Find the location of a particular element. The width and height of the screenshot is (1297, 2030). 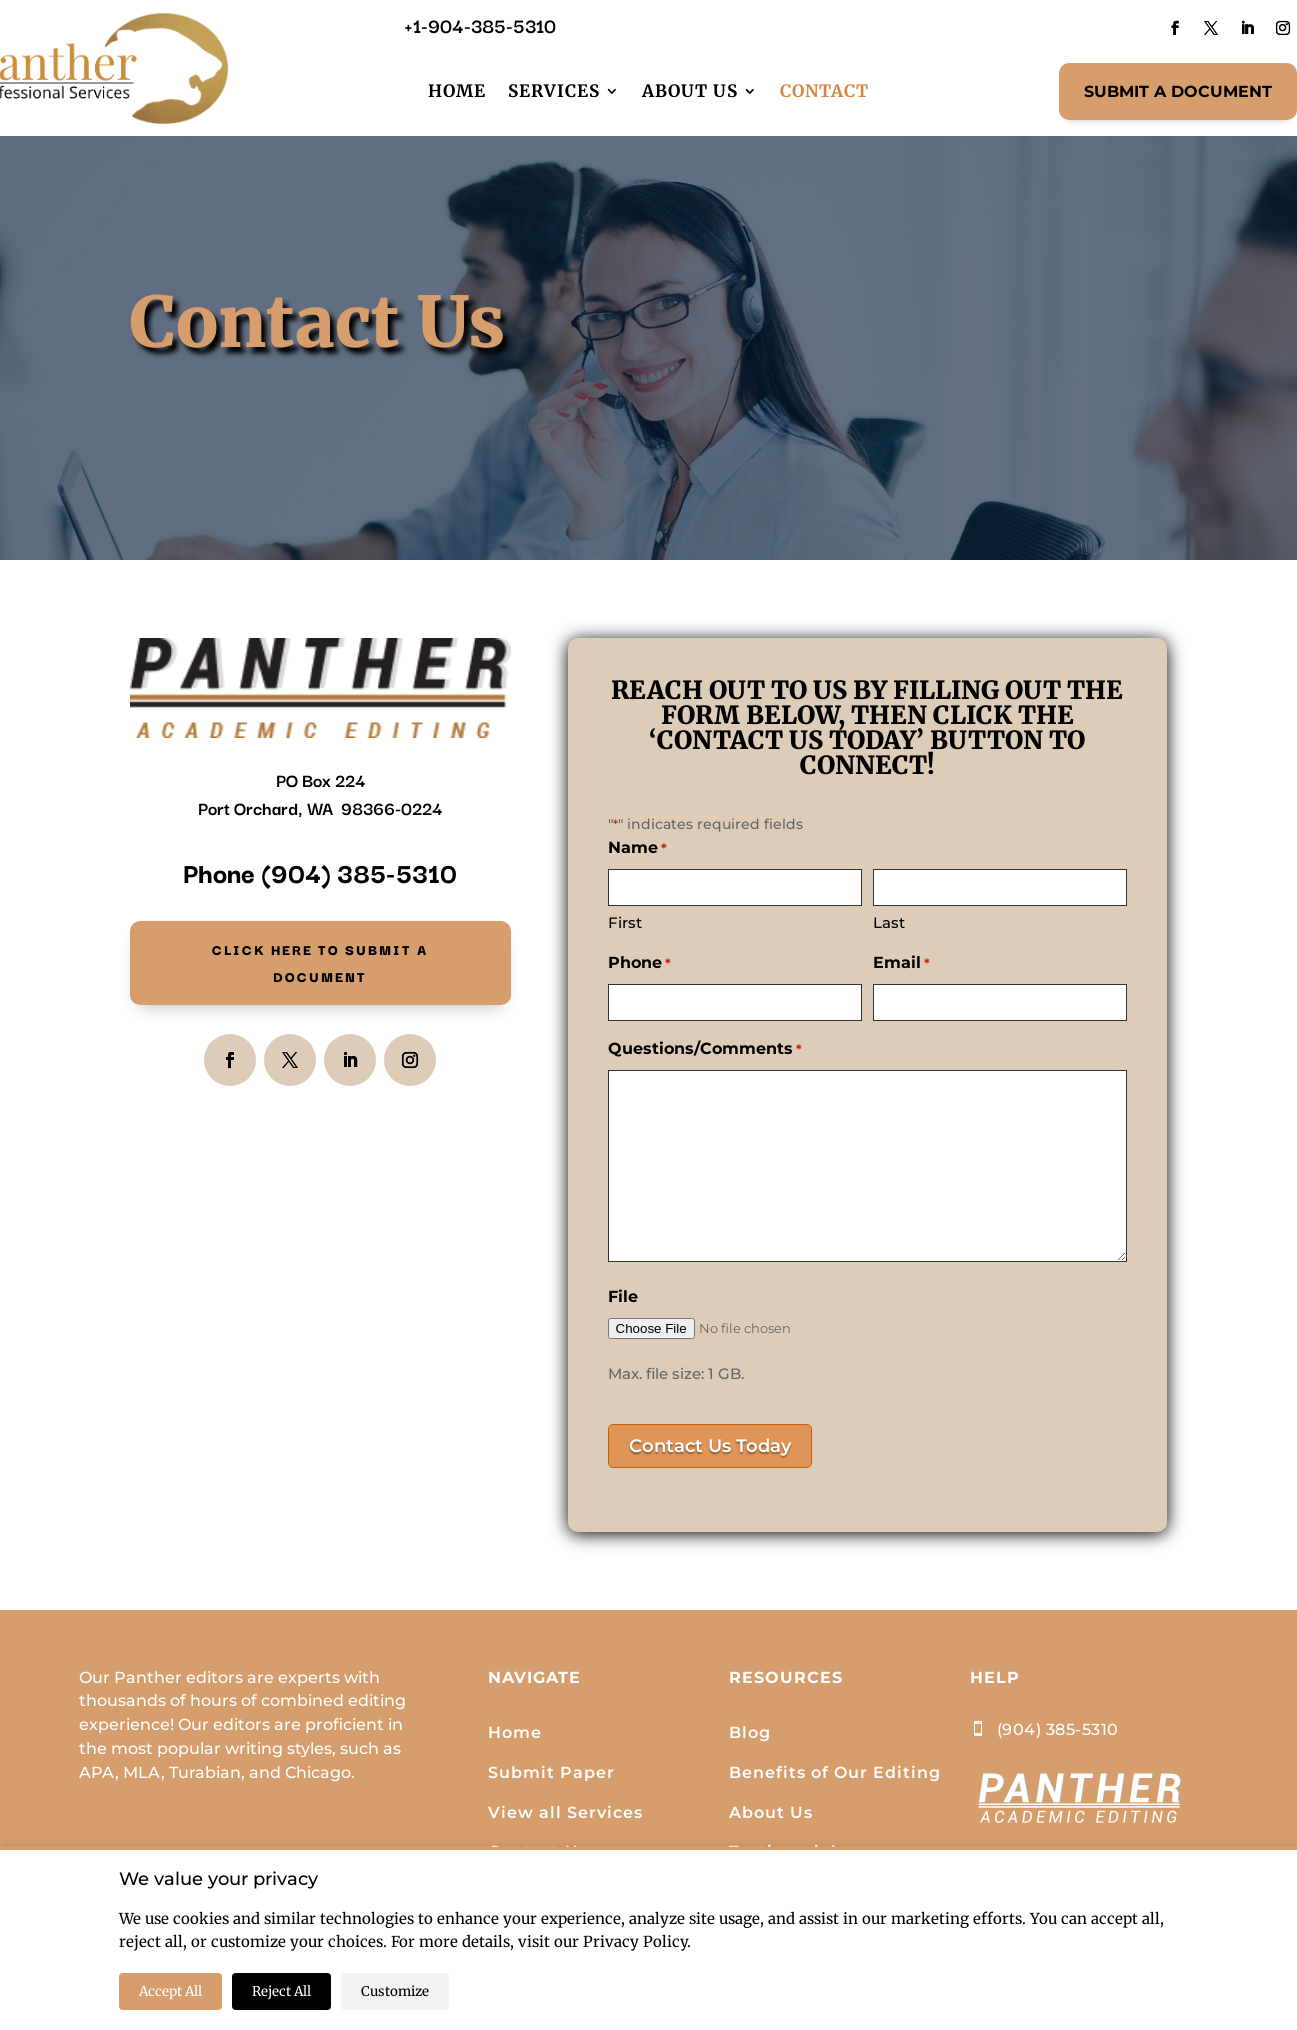

+1-904-385-5310 is located at coordinates (480, 25).